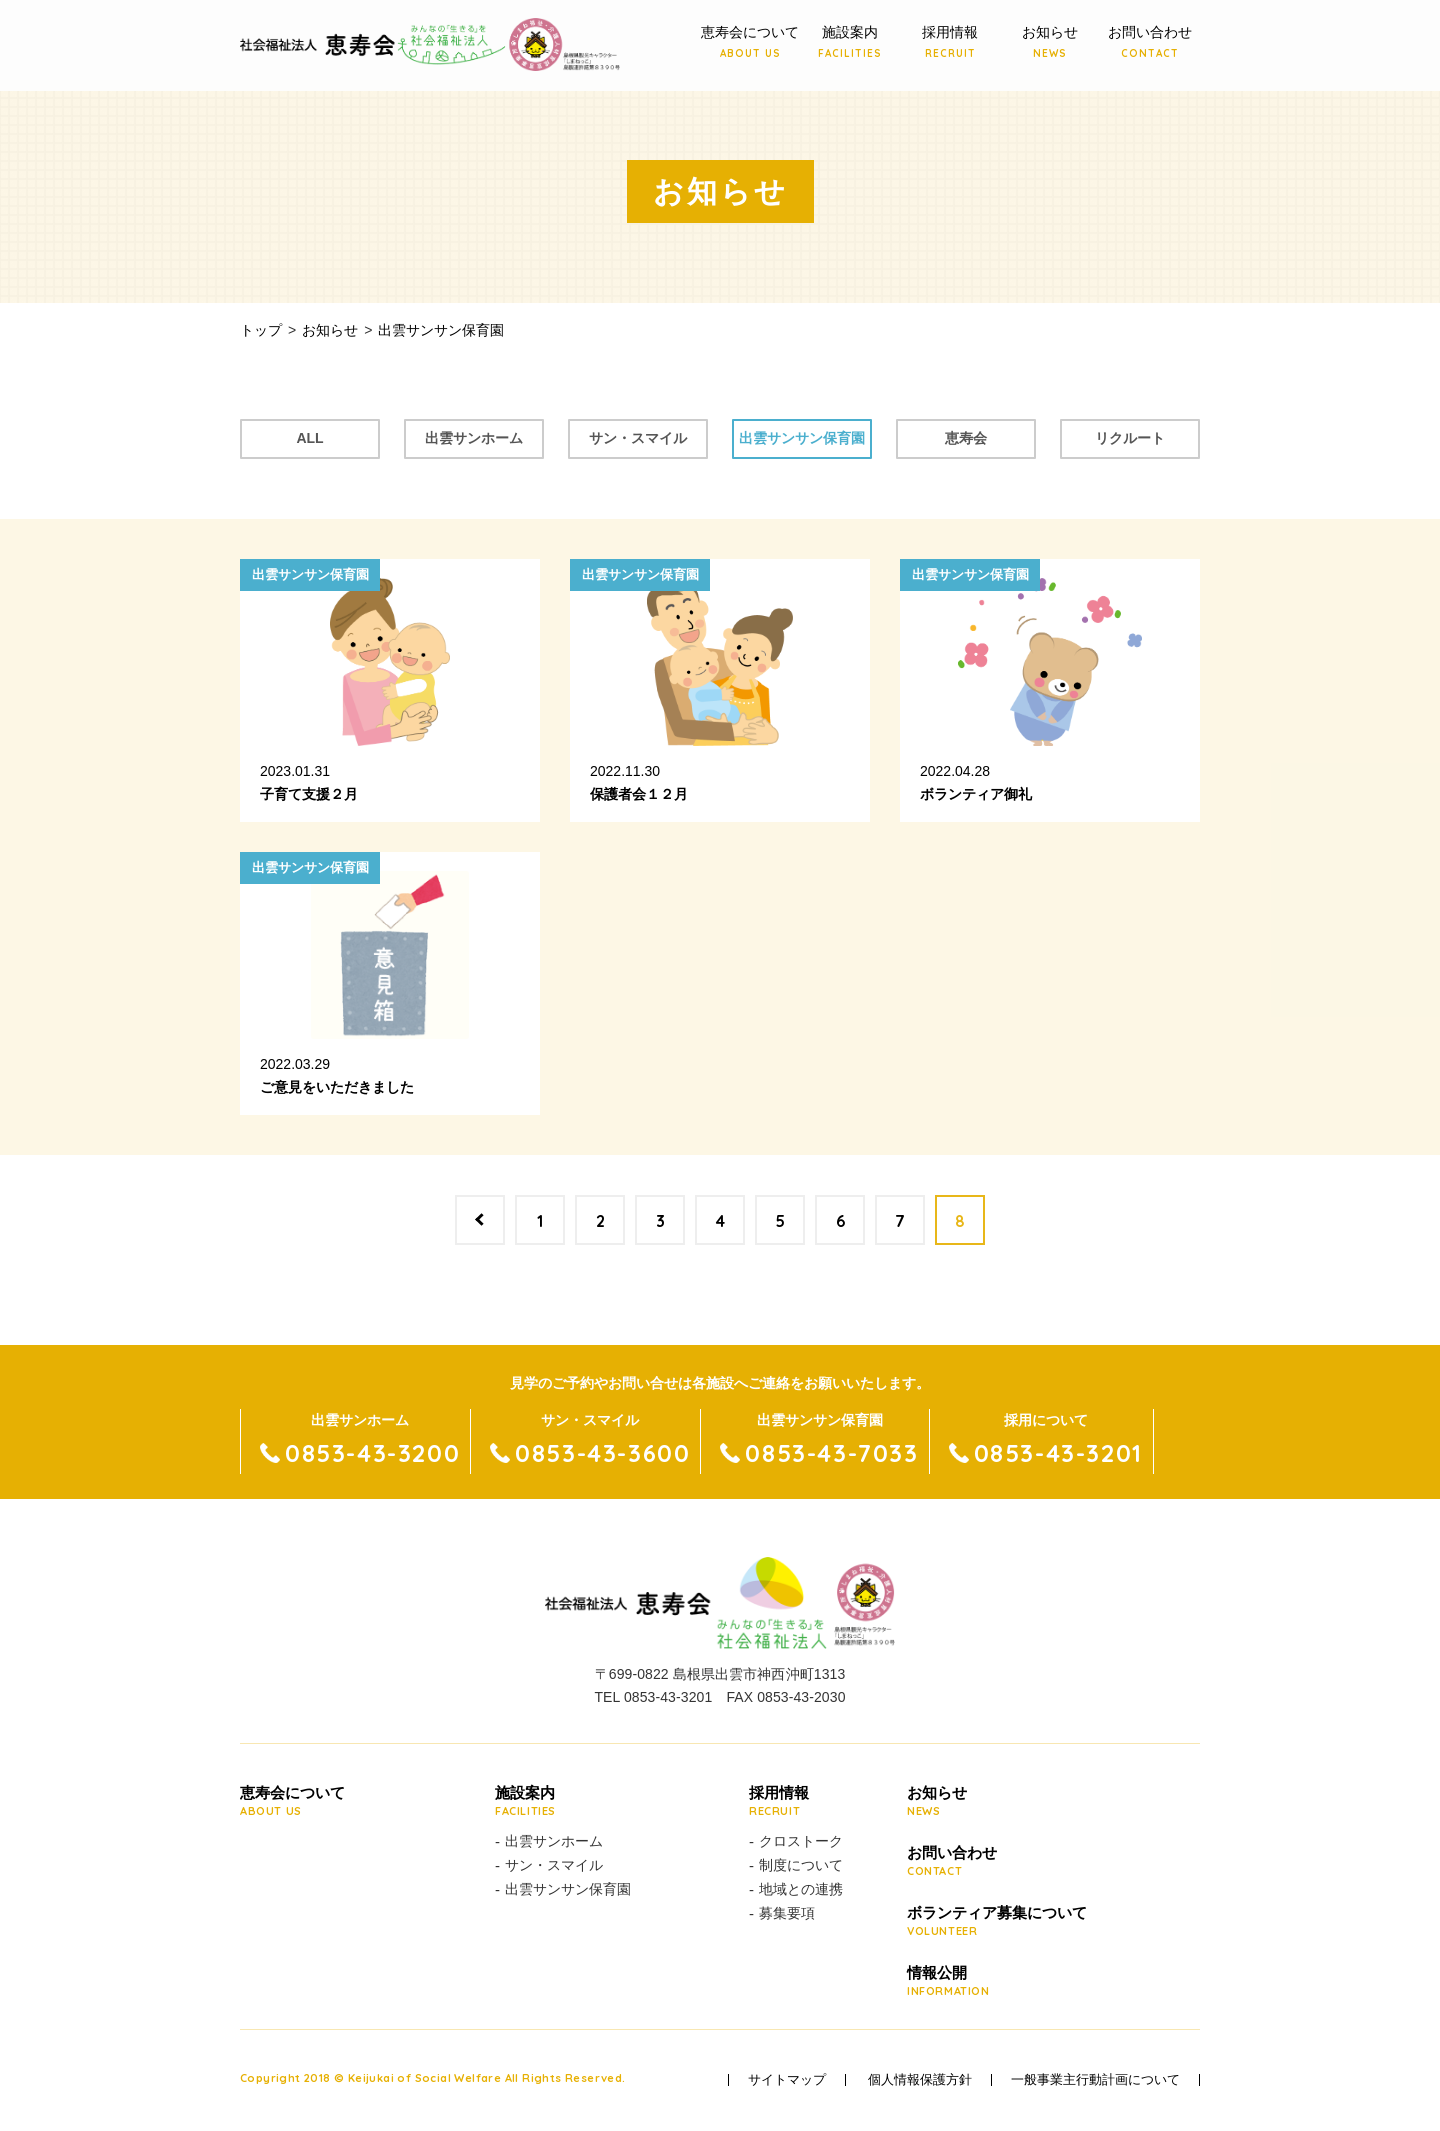  I want to click on サン・スマイル, so click(638, 438).